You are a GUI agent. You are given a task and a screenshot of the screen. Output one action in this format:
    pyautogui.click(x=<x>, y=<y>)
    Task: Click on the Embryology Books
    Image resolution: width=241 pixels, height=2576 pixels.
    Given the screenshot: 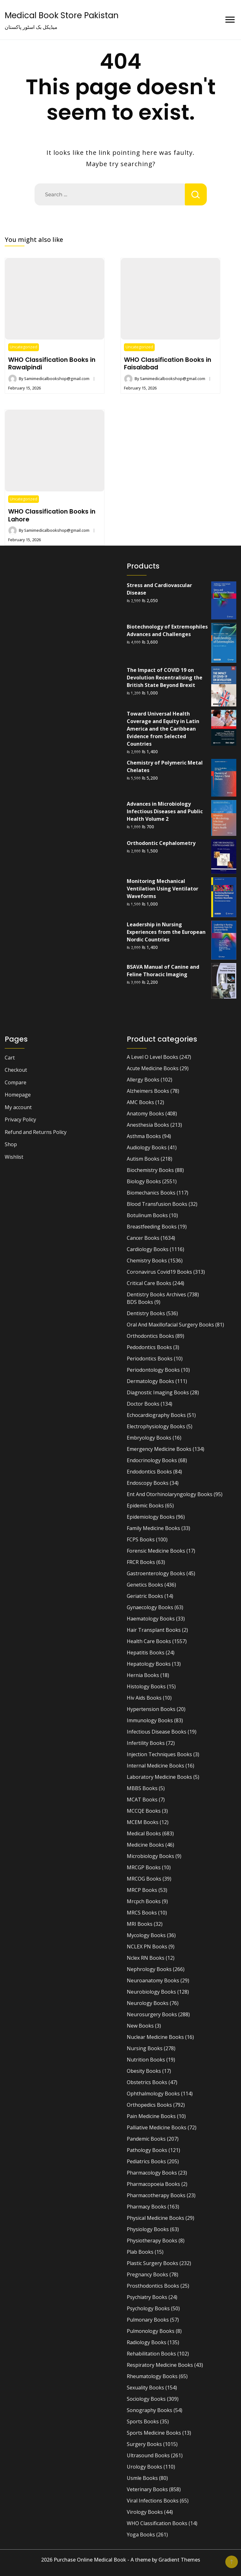 What is the action you would take?
    pyautogui.click(x=149, y=1437)
    